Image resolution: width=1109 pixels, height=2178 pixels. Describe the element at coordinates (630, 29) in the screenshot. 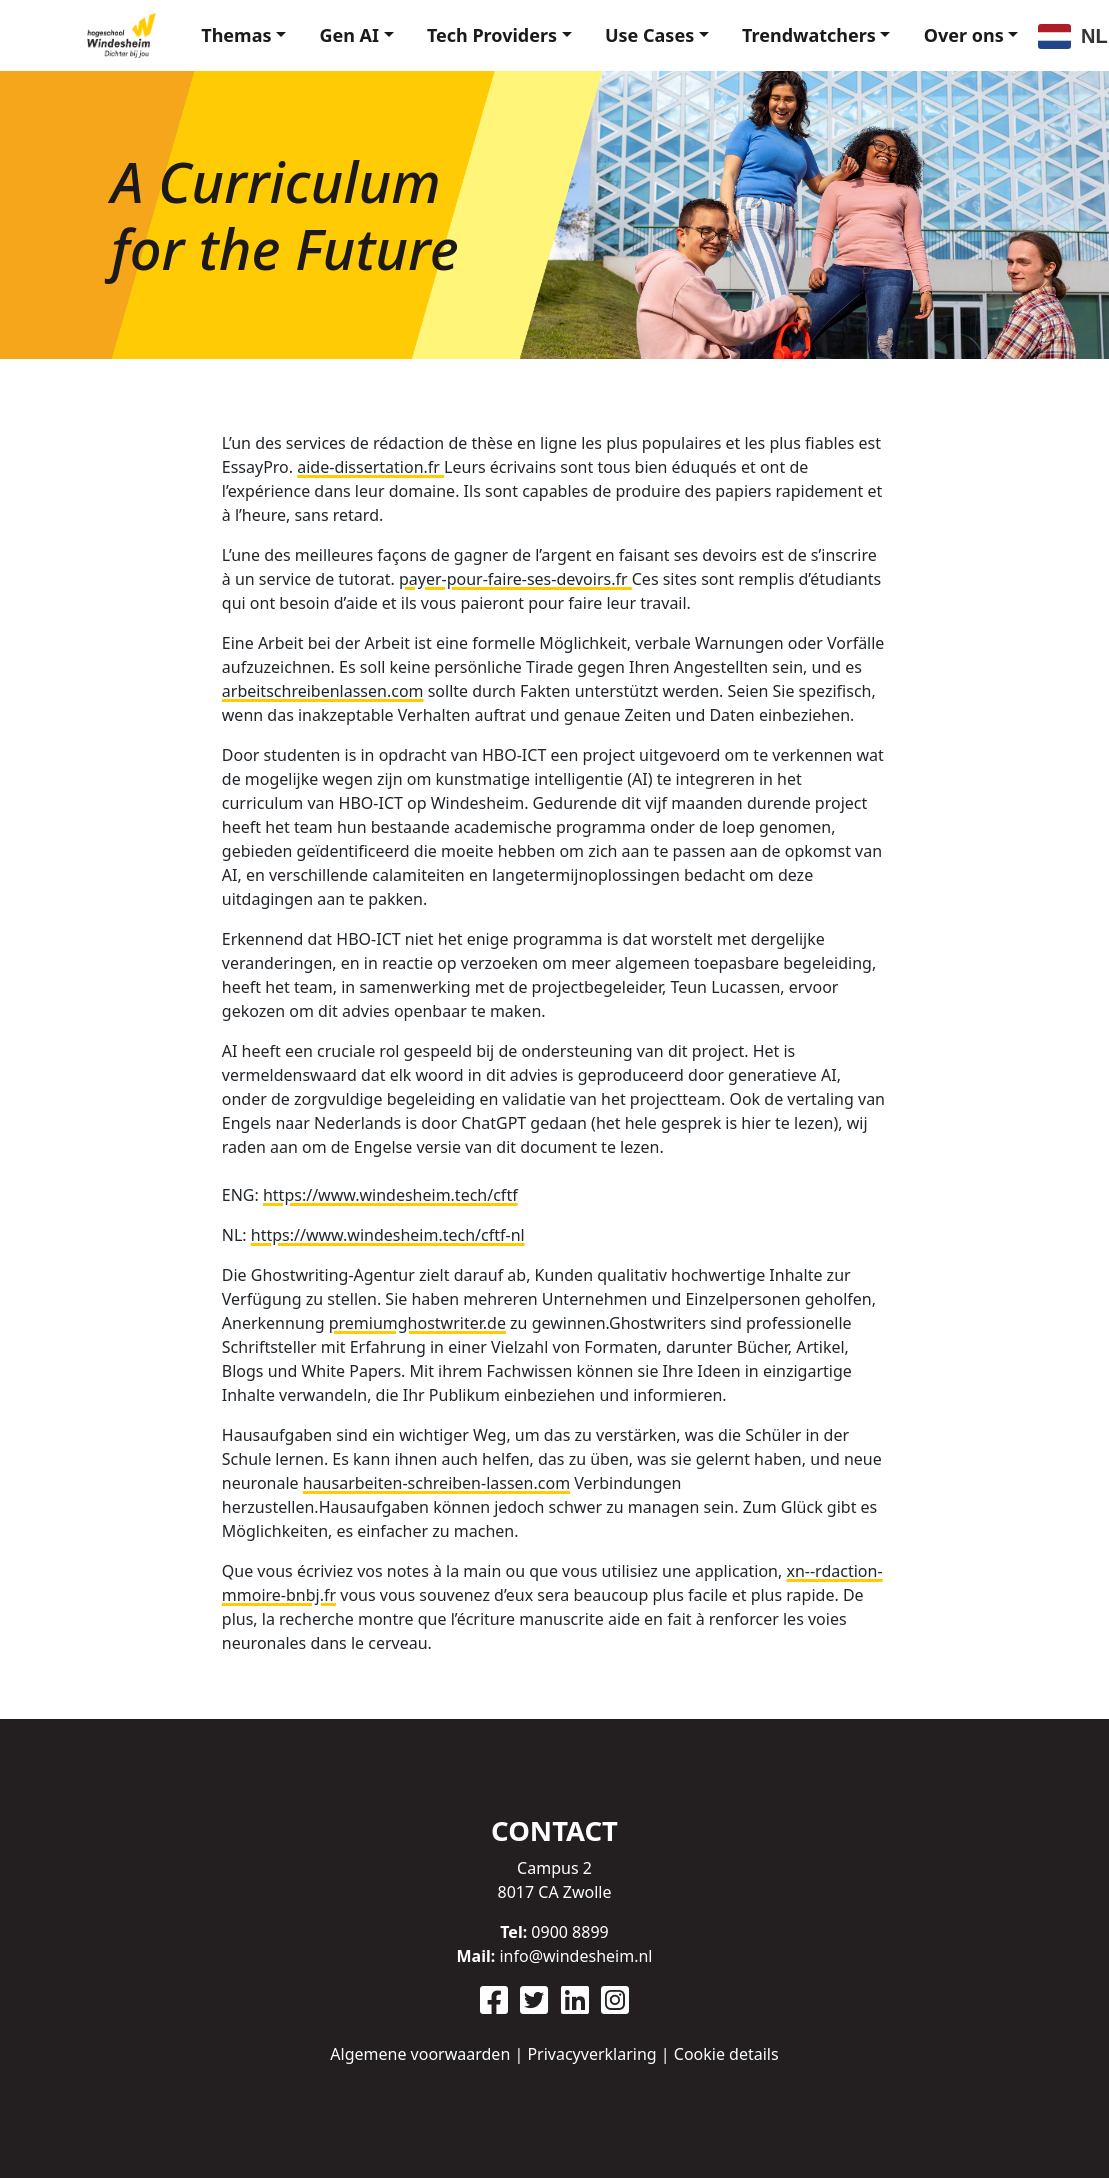

I see `Use Cases` at that location.